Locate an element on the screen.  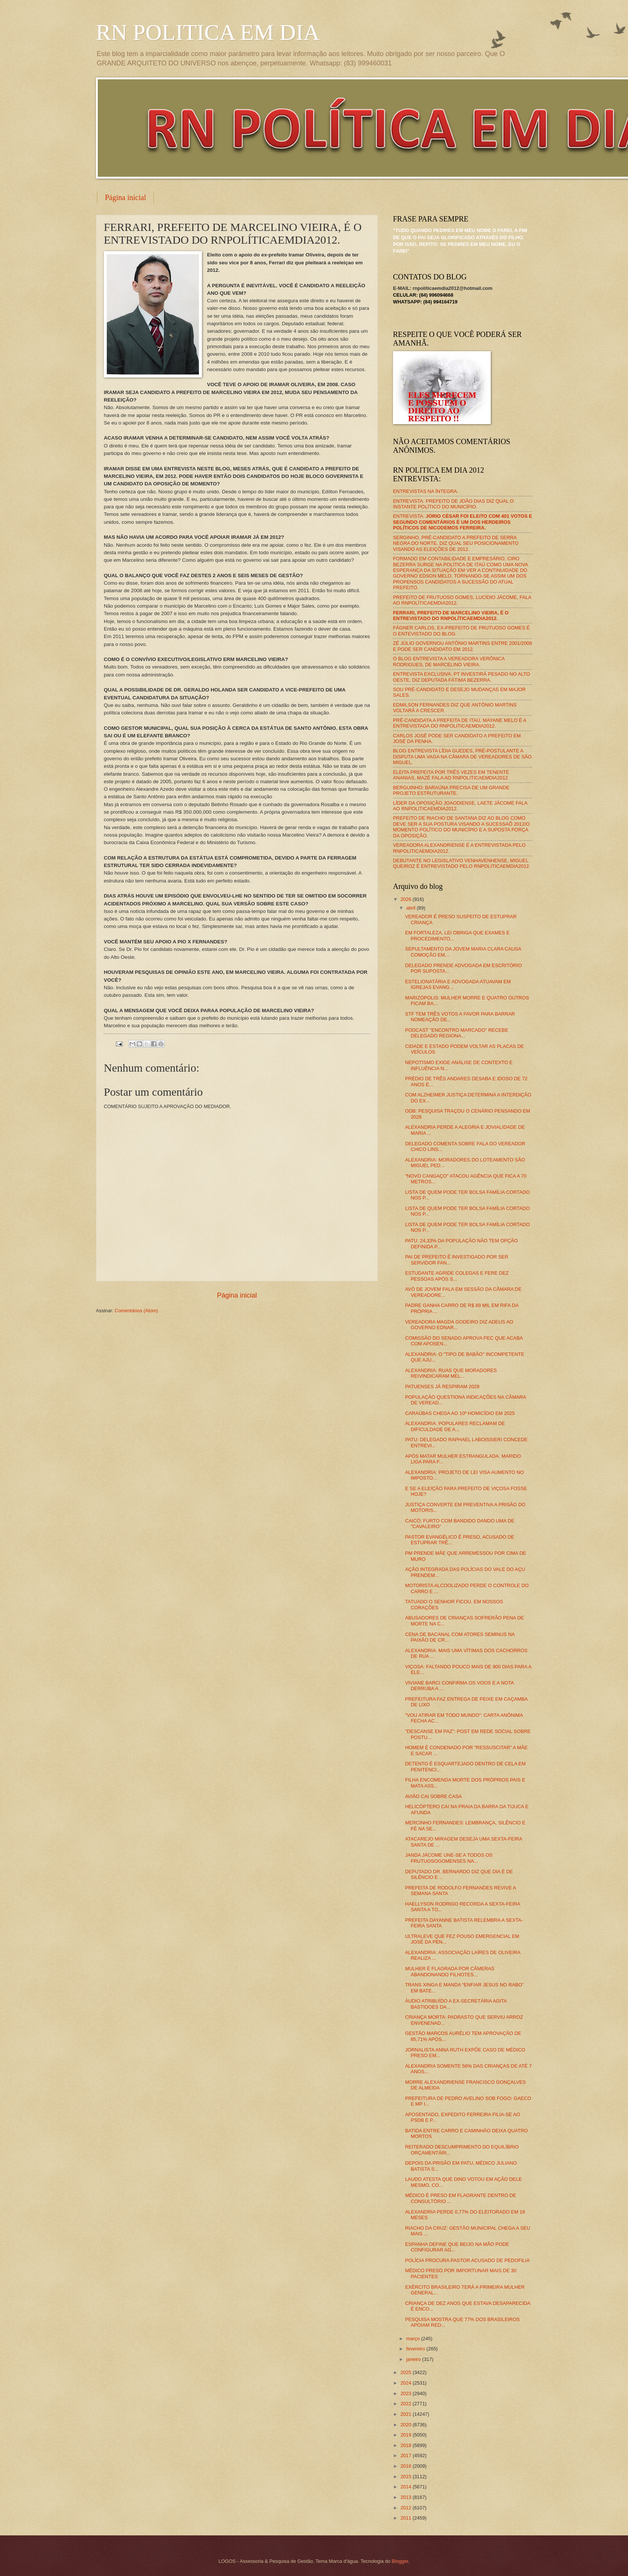
BLOG ENTREVISTA LÍDIA GUEDES, PRÉ-POSTULANTE A DISPUTA UMA VAGA NA CÂMARA DE VEREADORES DE SÃO MIGUEL. is located at coordinates (462, 756).